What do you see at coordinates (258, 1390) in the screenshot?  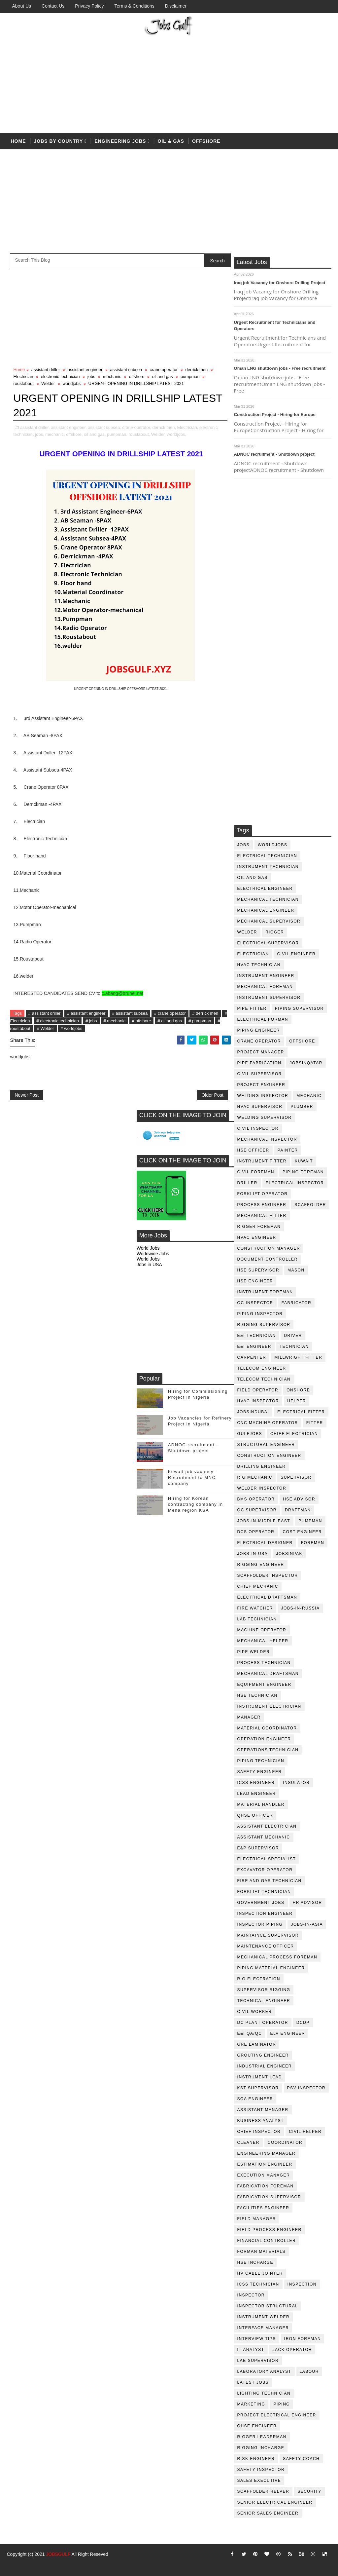 I see `field operator` at bounding box center [258, 1390].